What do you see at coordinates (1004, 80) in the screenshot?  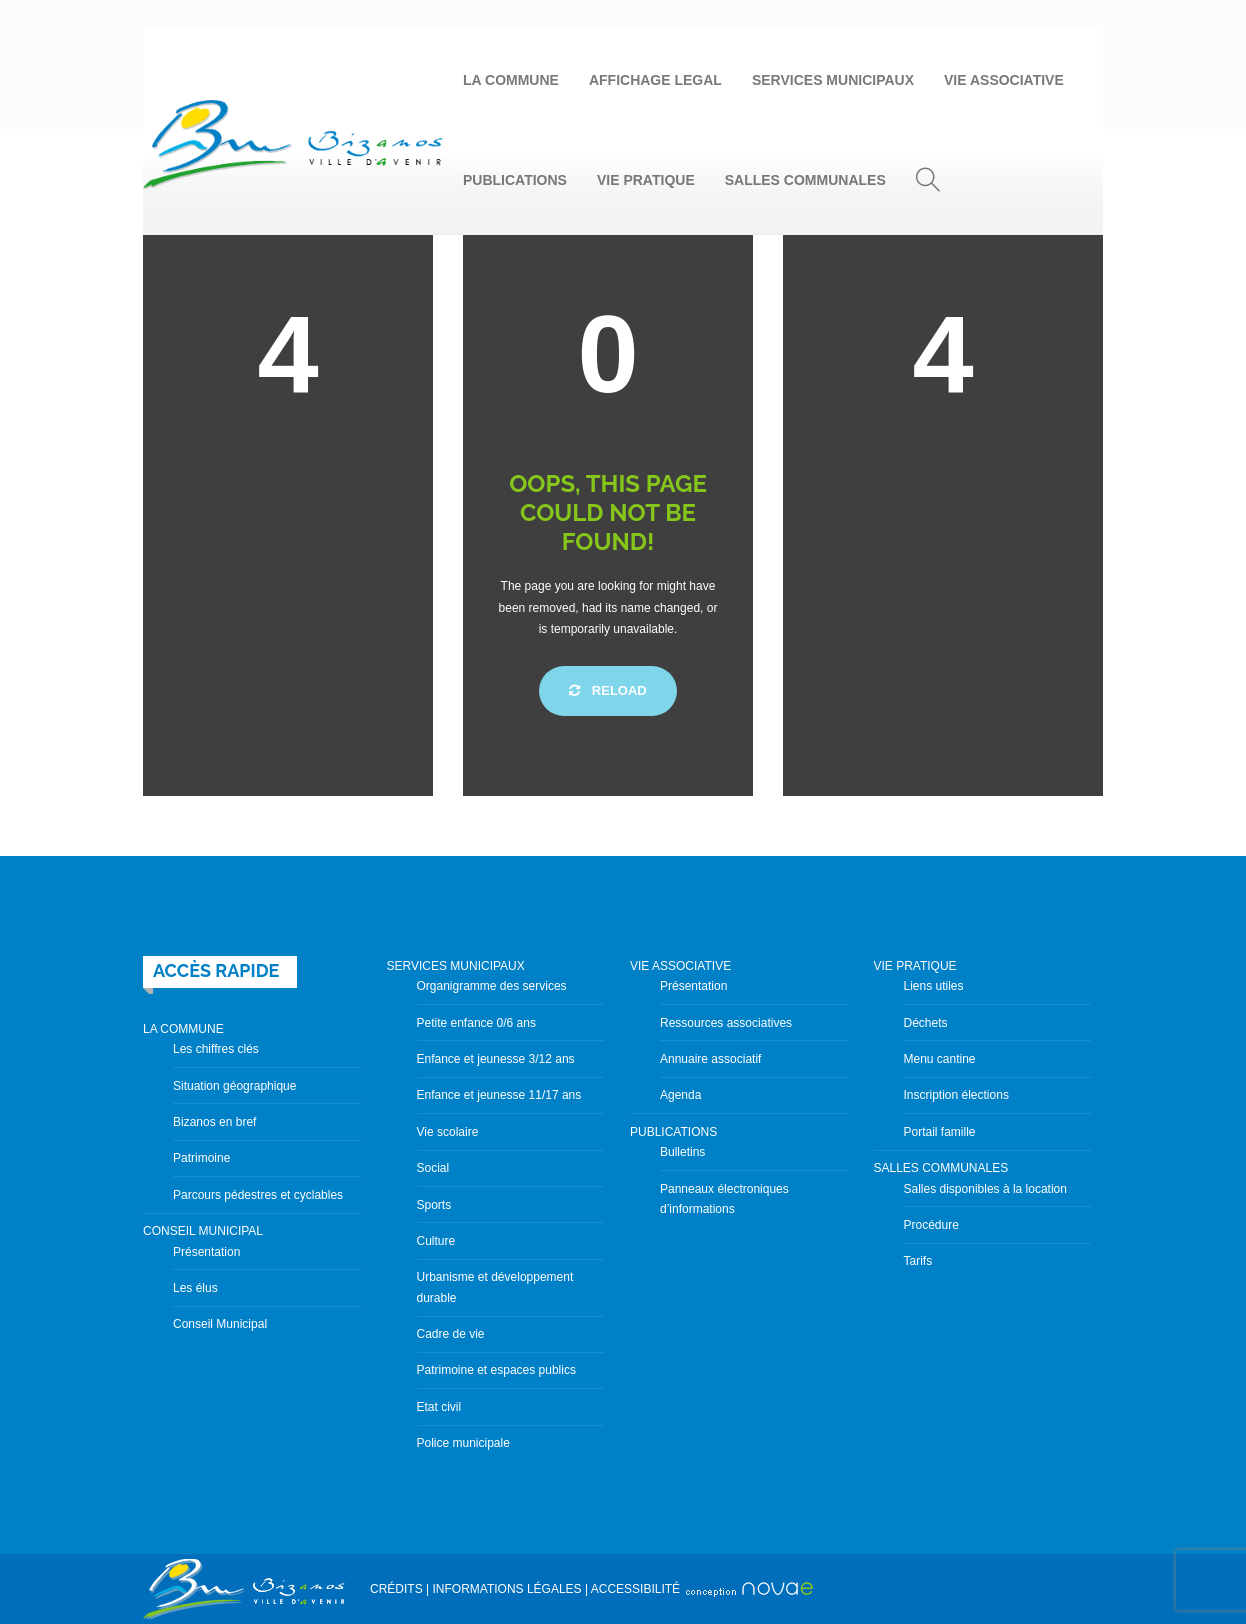 I see `VIE ASSOCIATIVE` at bounding box center [1004, 80].